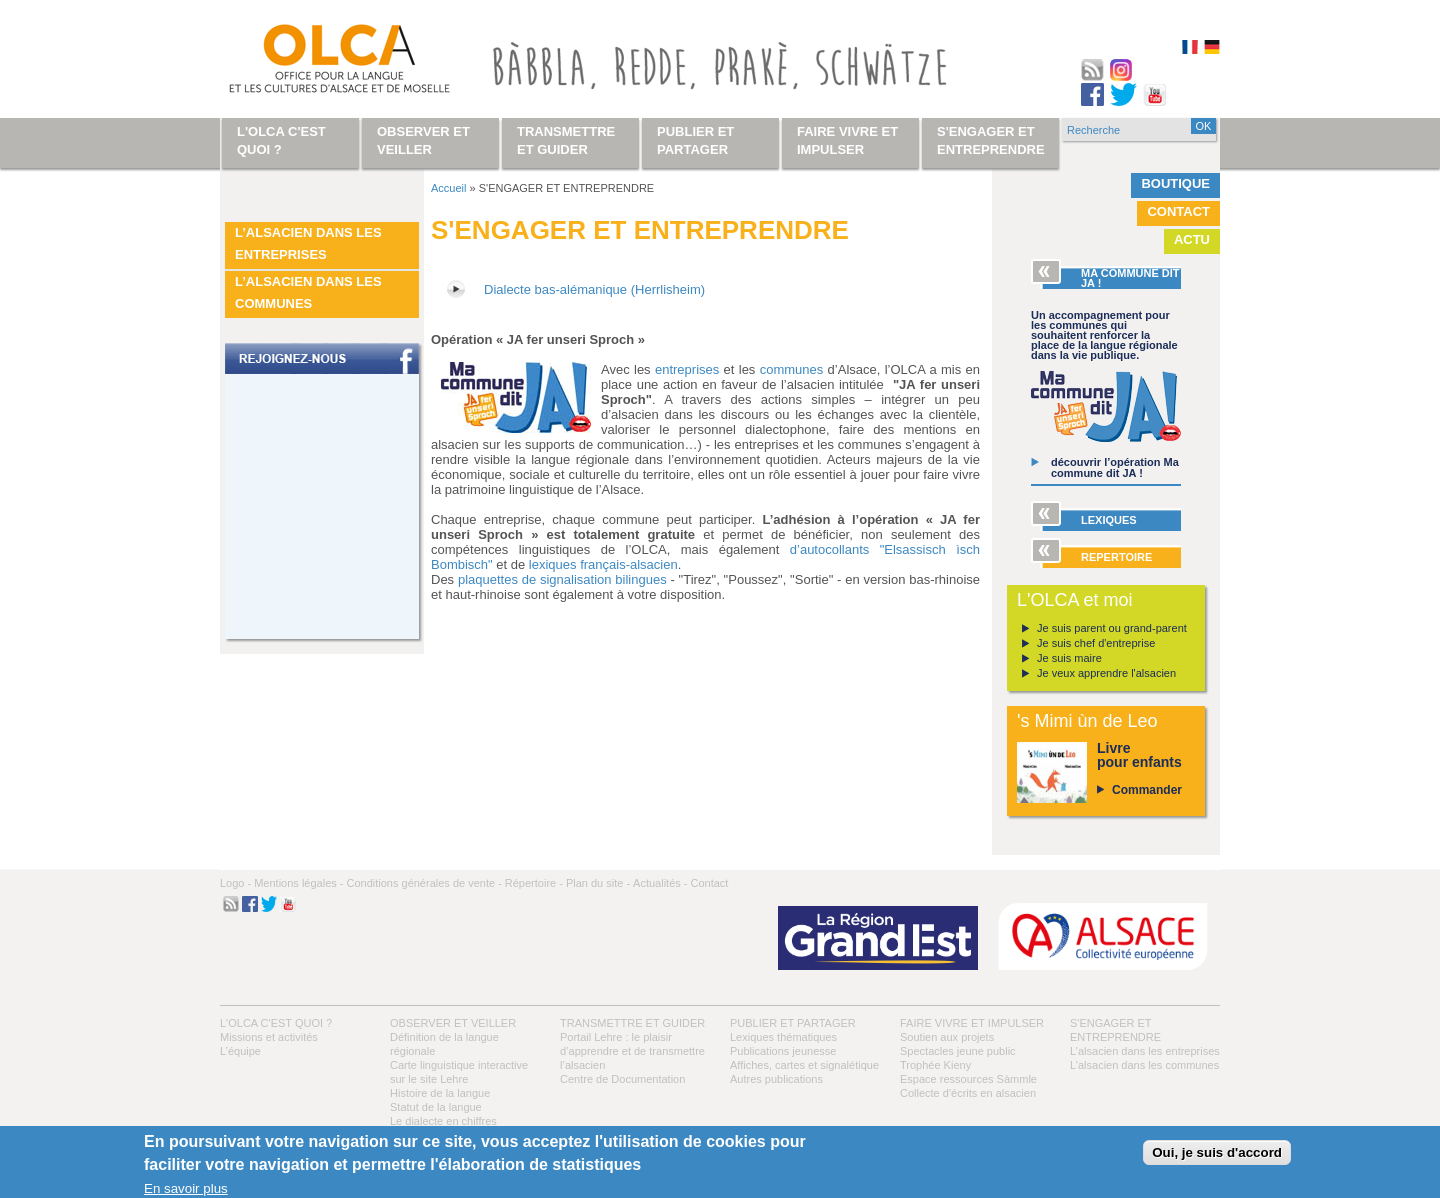  I want to click on Dialecte bas-alémanique (Herrlisheim), so click(594, 289).